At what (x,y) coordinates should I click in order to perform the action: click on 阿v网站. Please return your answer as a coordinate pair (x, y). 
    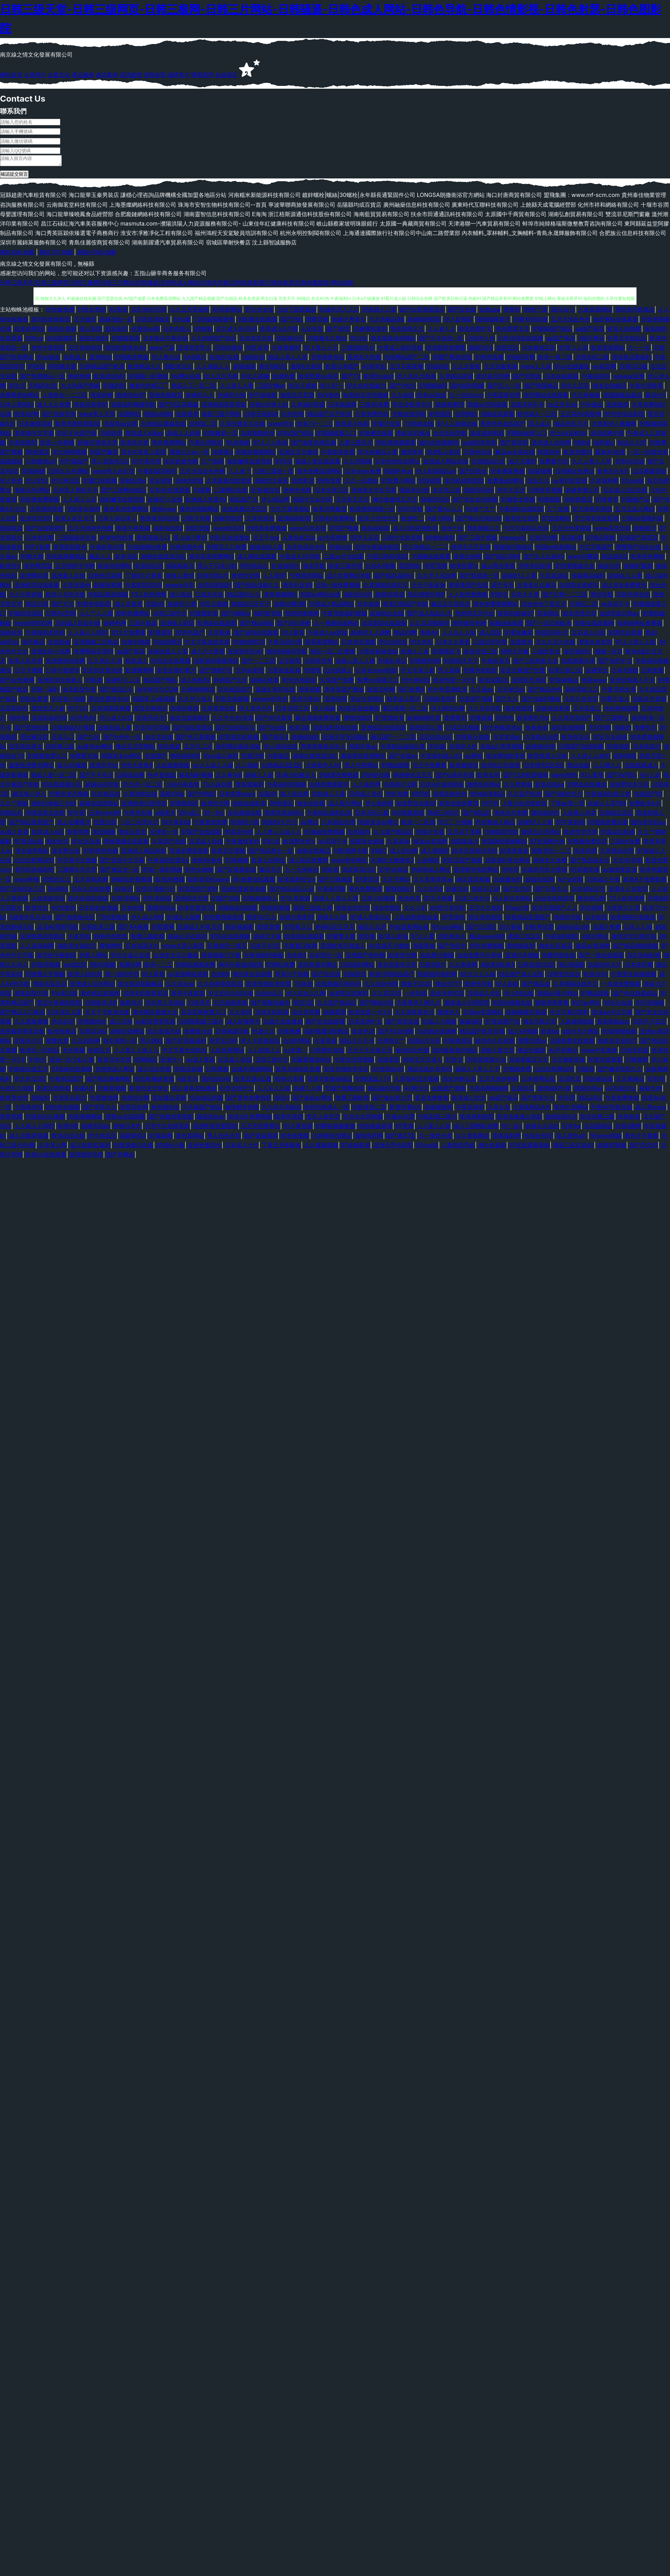
    Looking at the image, I should click on (58, 890).